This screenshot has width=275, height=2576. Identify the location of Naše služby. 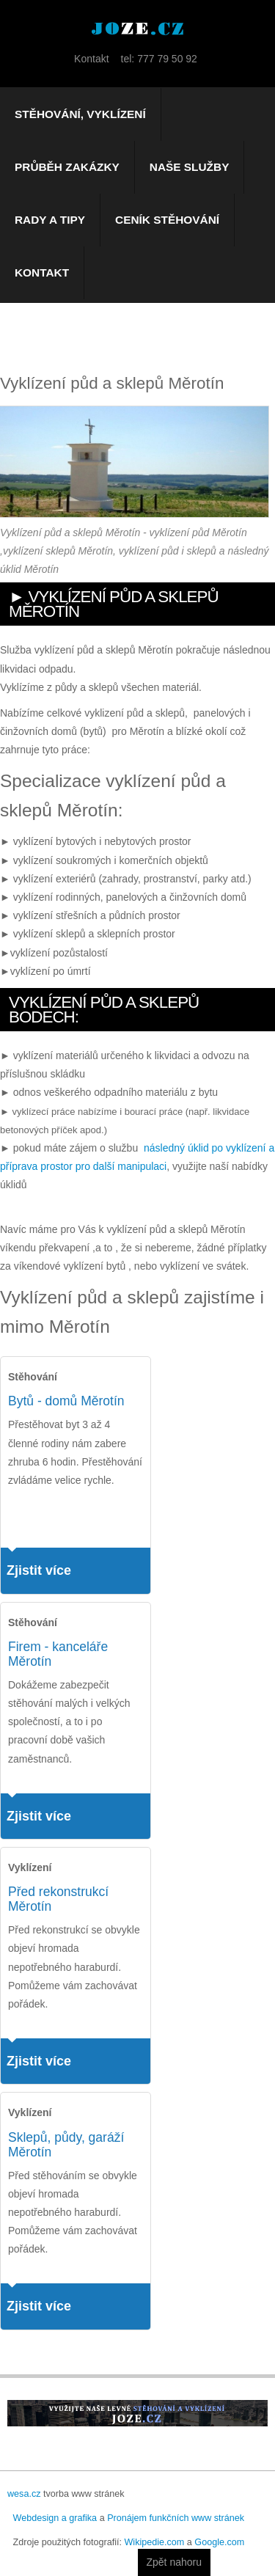
(190, 167).